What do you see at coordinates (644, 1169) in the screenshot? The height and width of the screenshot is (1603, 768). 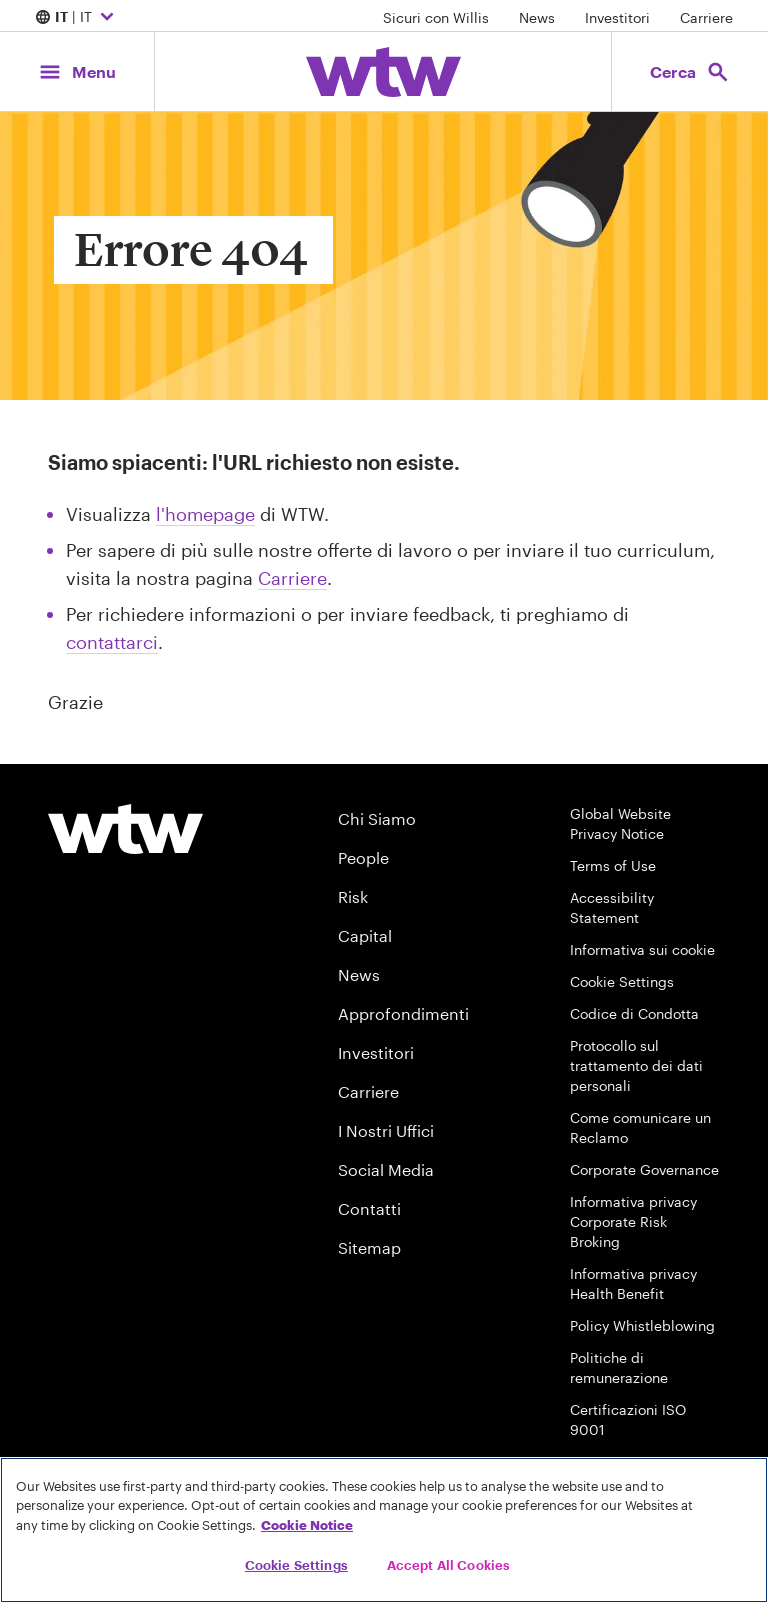 I see `Corporate Governance` at bounding box center [644, 1169].